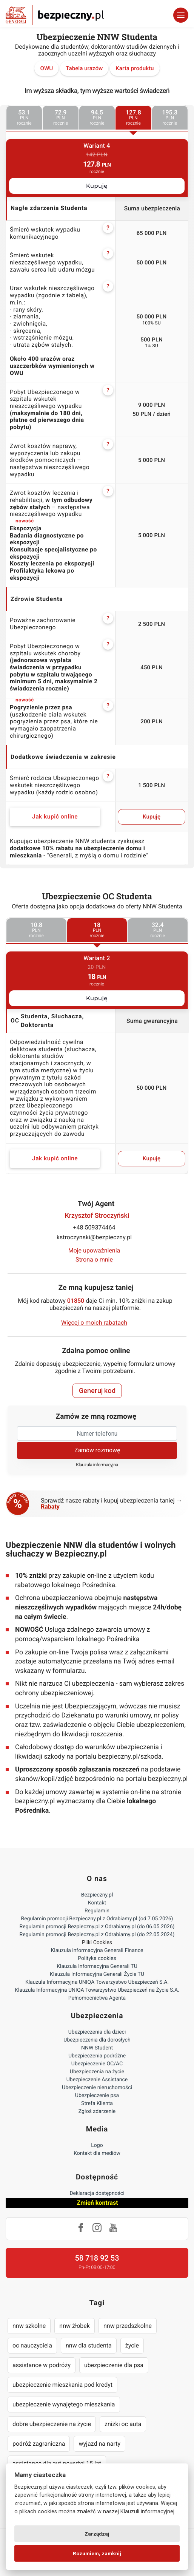 The image size is (194, 2576). What do you see at coordinates (97, 1927) in the screenshot?
I see `Regulamin promocji Bezpieczny.pl z Odrabiamy.pl (do 06.05.2026)` at bounding box center [97, 1927].